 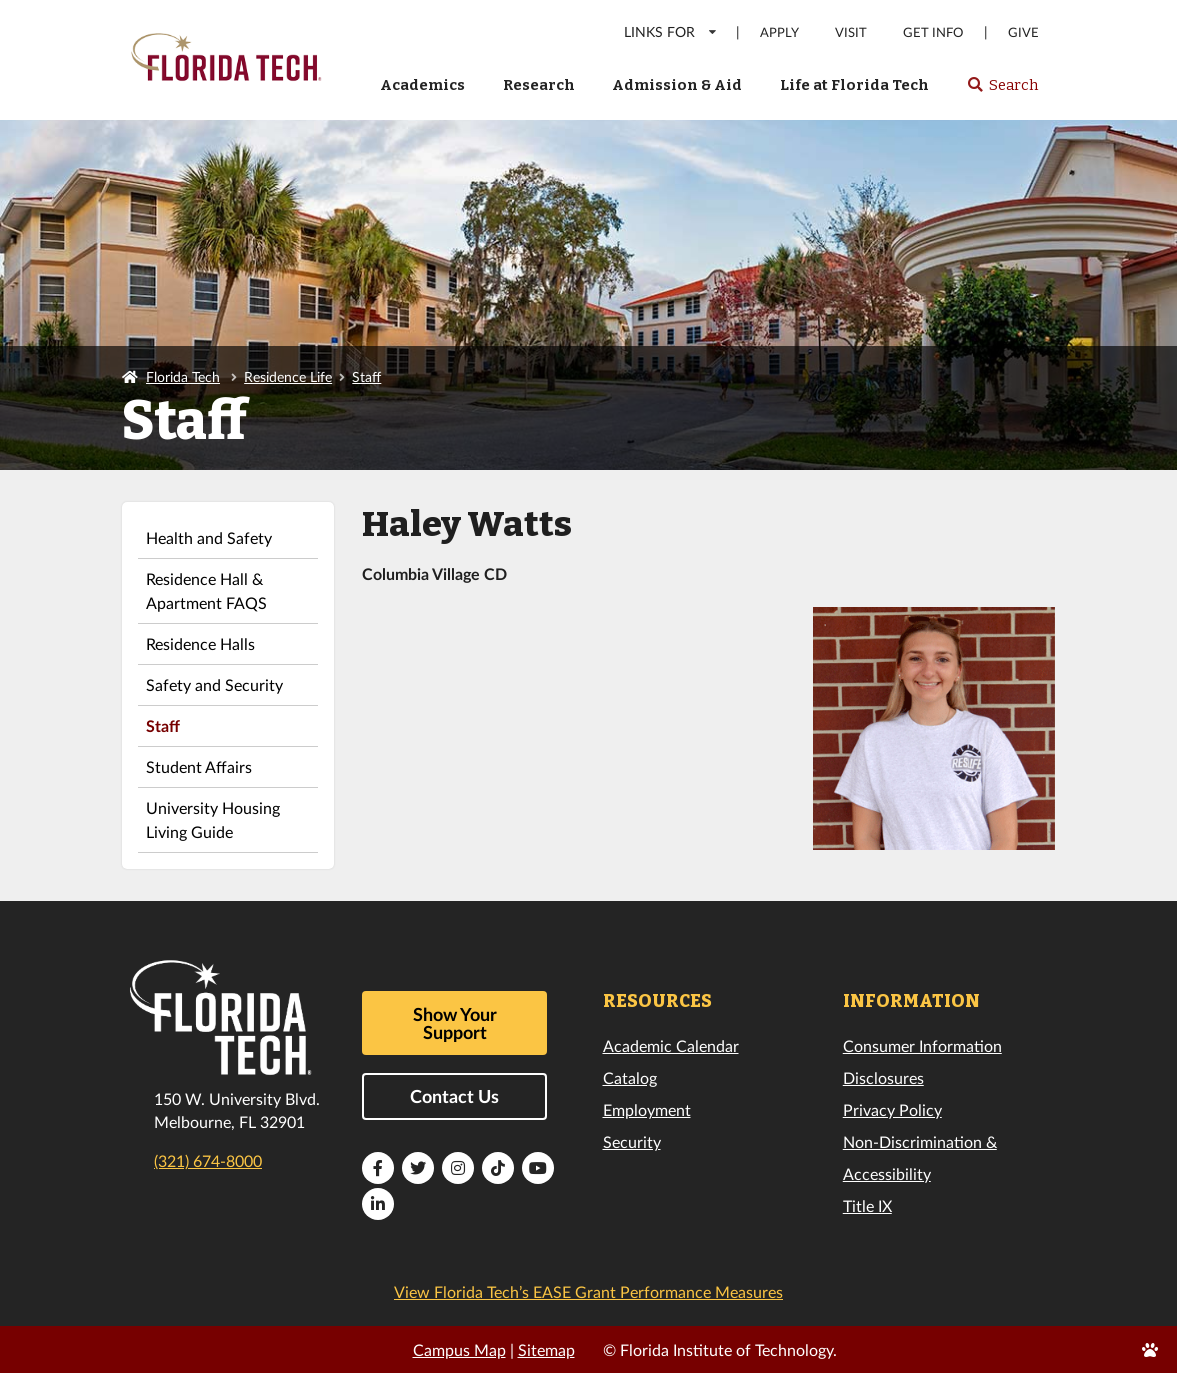 What do you see at coordinates (366, 376) in the screenshot?
I see `Staff` at bounding box center [366, 376].